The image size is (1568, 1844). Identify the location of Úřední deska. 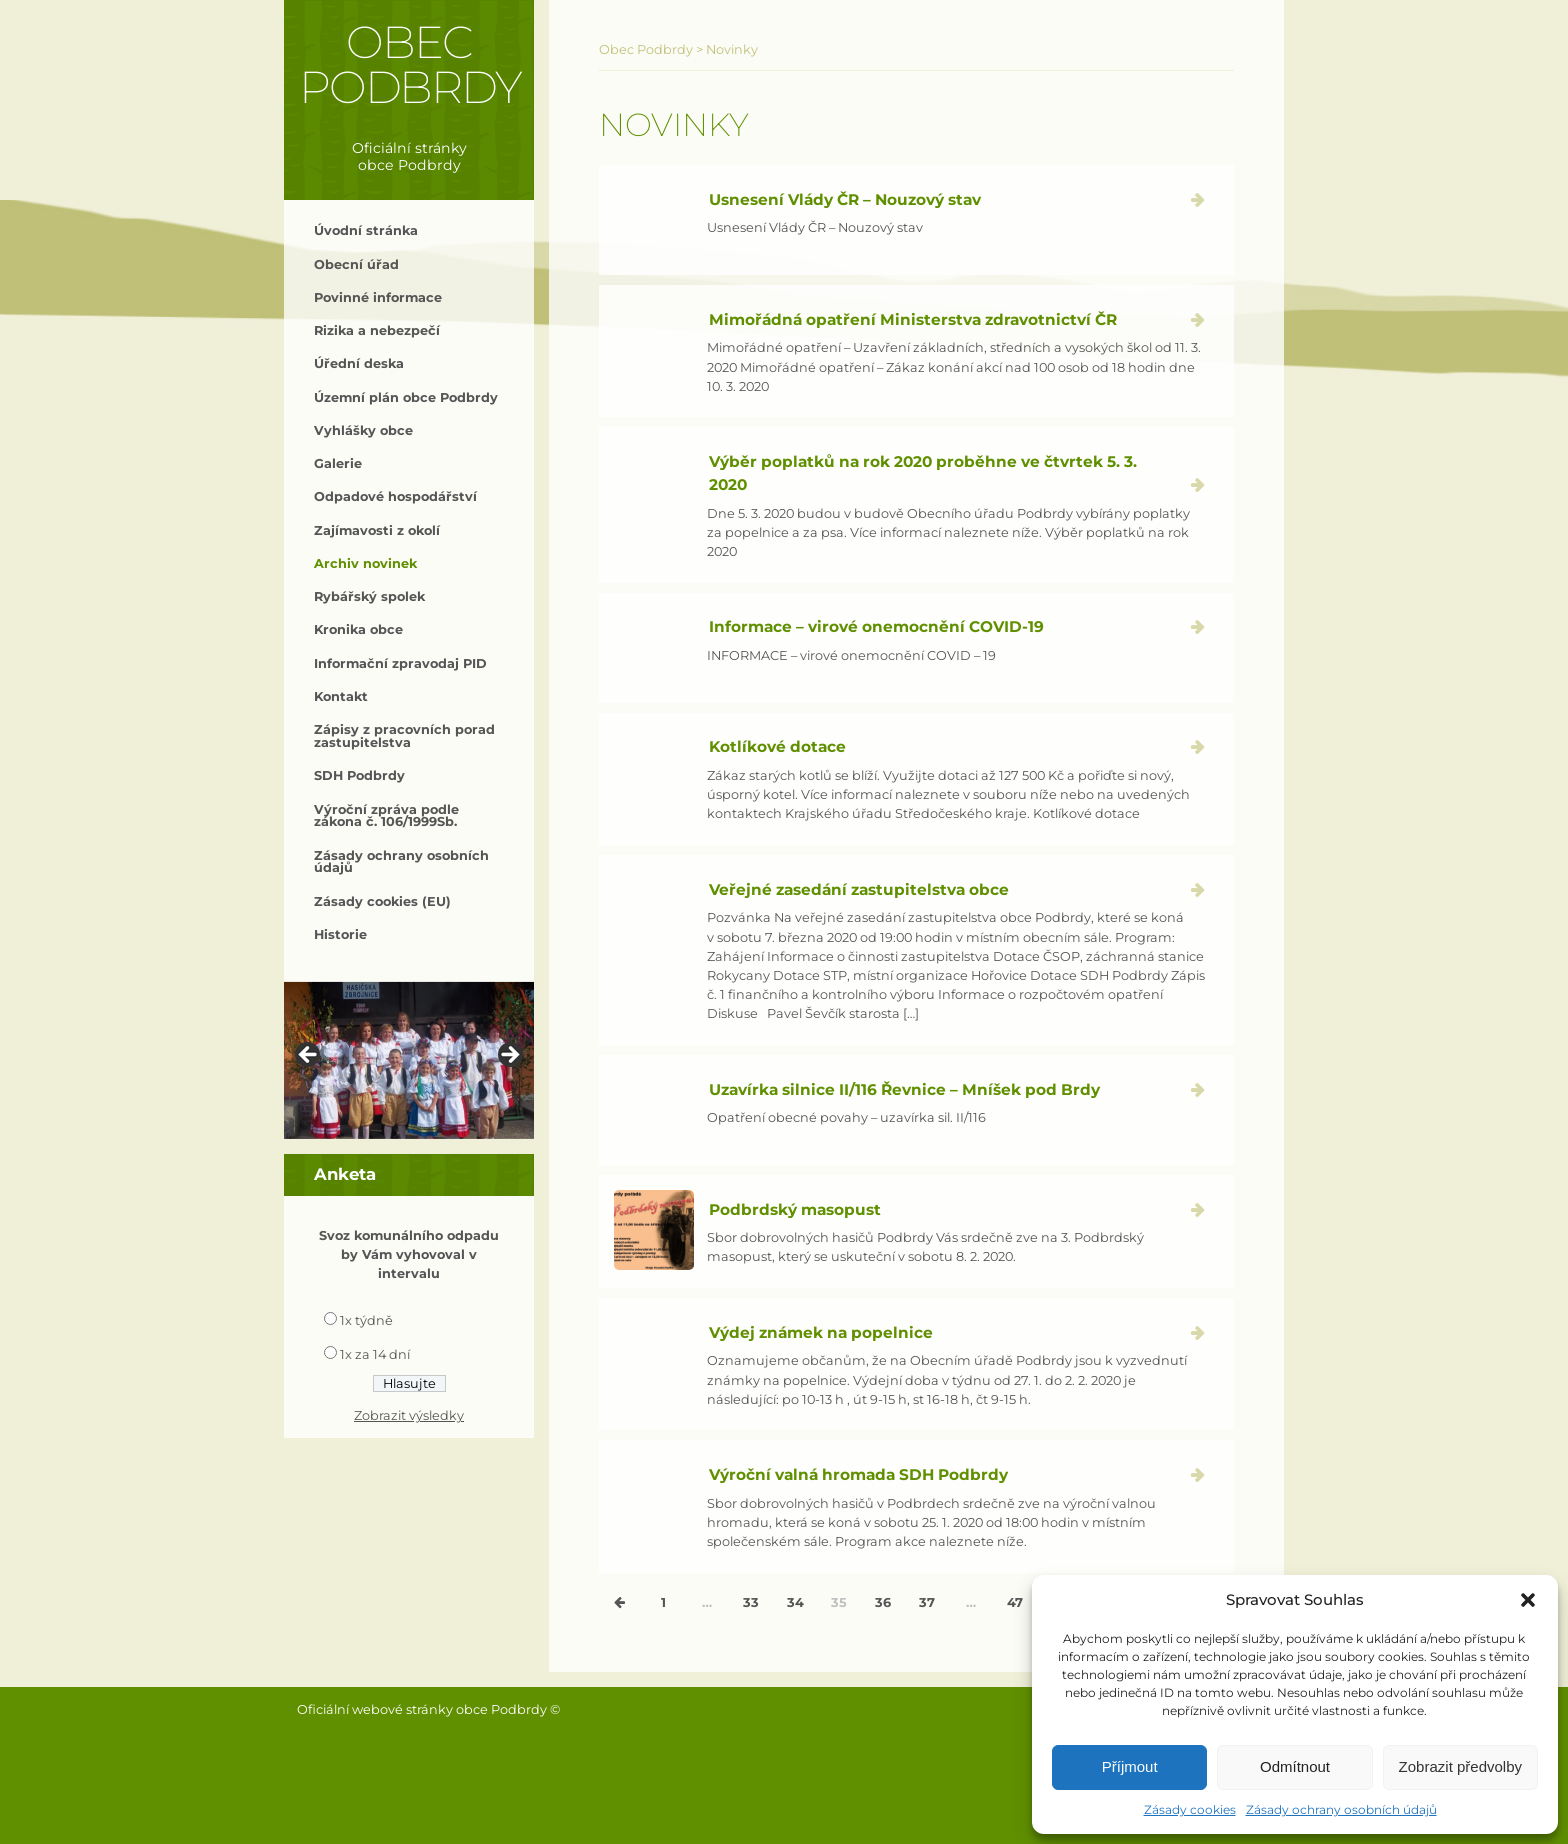
(359, 363).